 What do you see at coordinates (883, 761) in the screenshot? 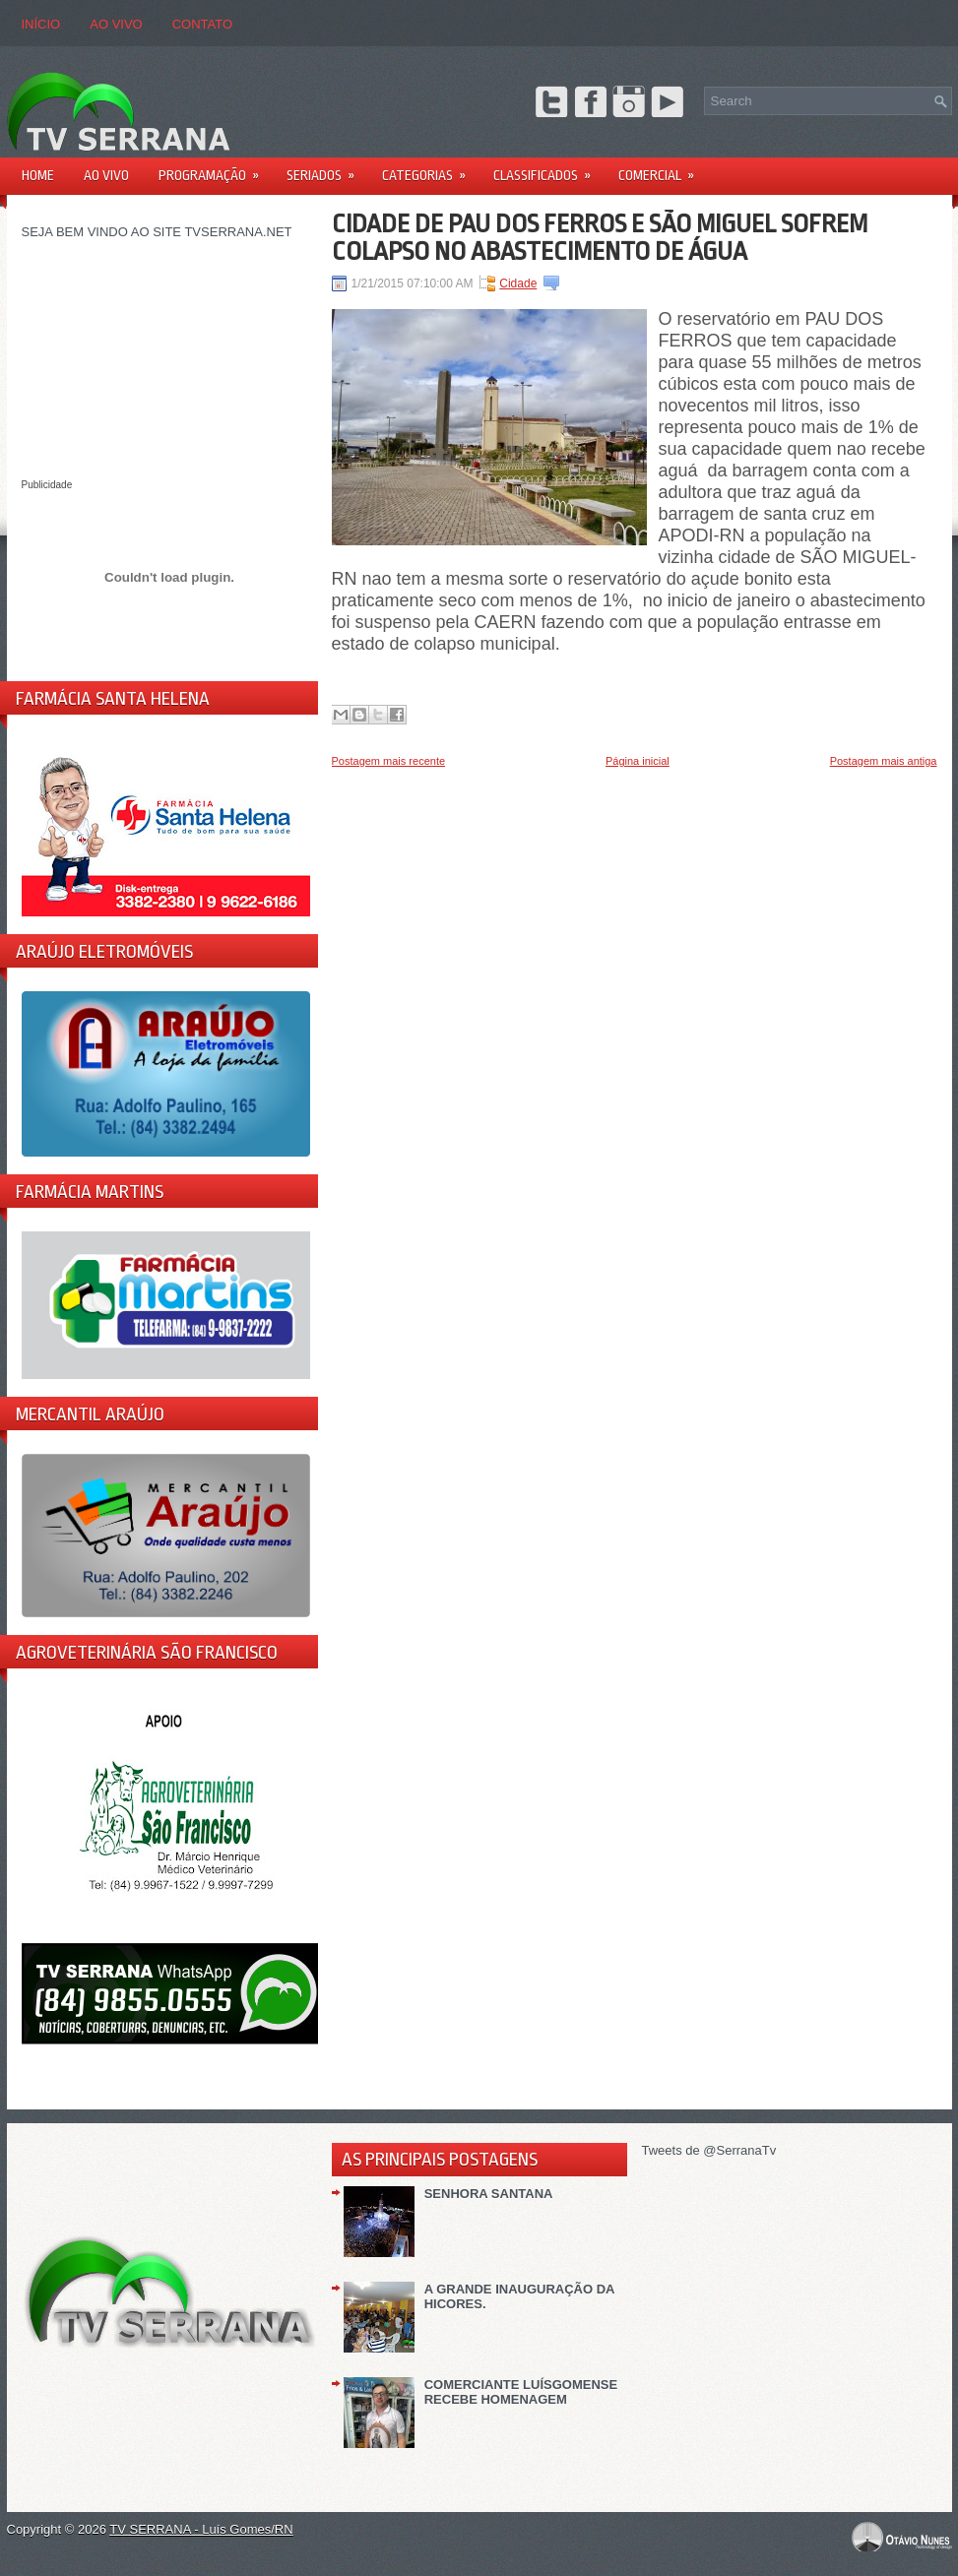
I see `Postagem mais antiga` at bounding box center [883, 761].